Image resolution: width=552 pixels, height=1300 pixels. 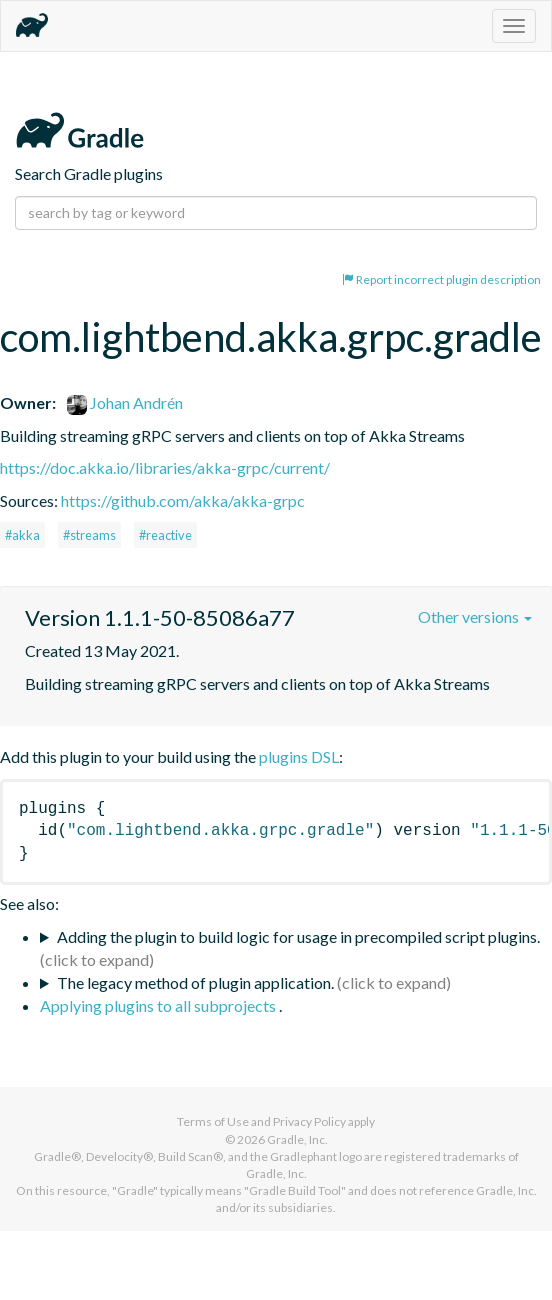 What do you see at coordinates (299, 756) in the screenshot?
I see `plugins DSL` at bounding box center [299, 756].